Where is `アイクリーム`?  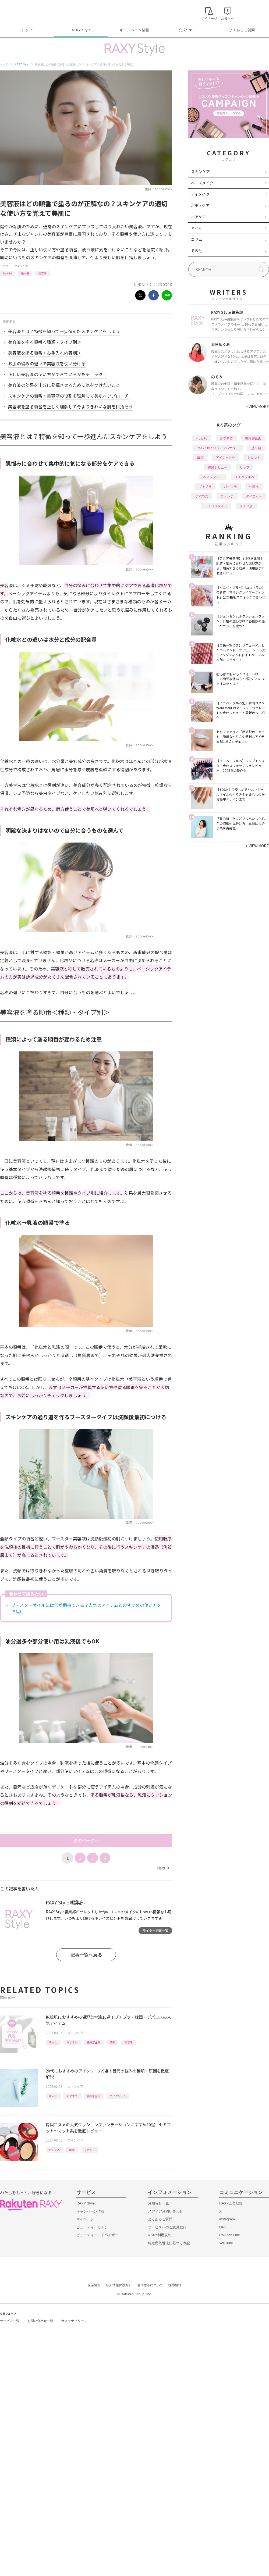 アイクリーム is located at coordinates (118, 2096).